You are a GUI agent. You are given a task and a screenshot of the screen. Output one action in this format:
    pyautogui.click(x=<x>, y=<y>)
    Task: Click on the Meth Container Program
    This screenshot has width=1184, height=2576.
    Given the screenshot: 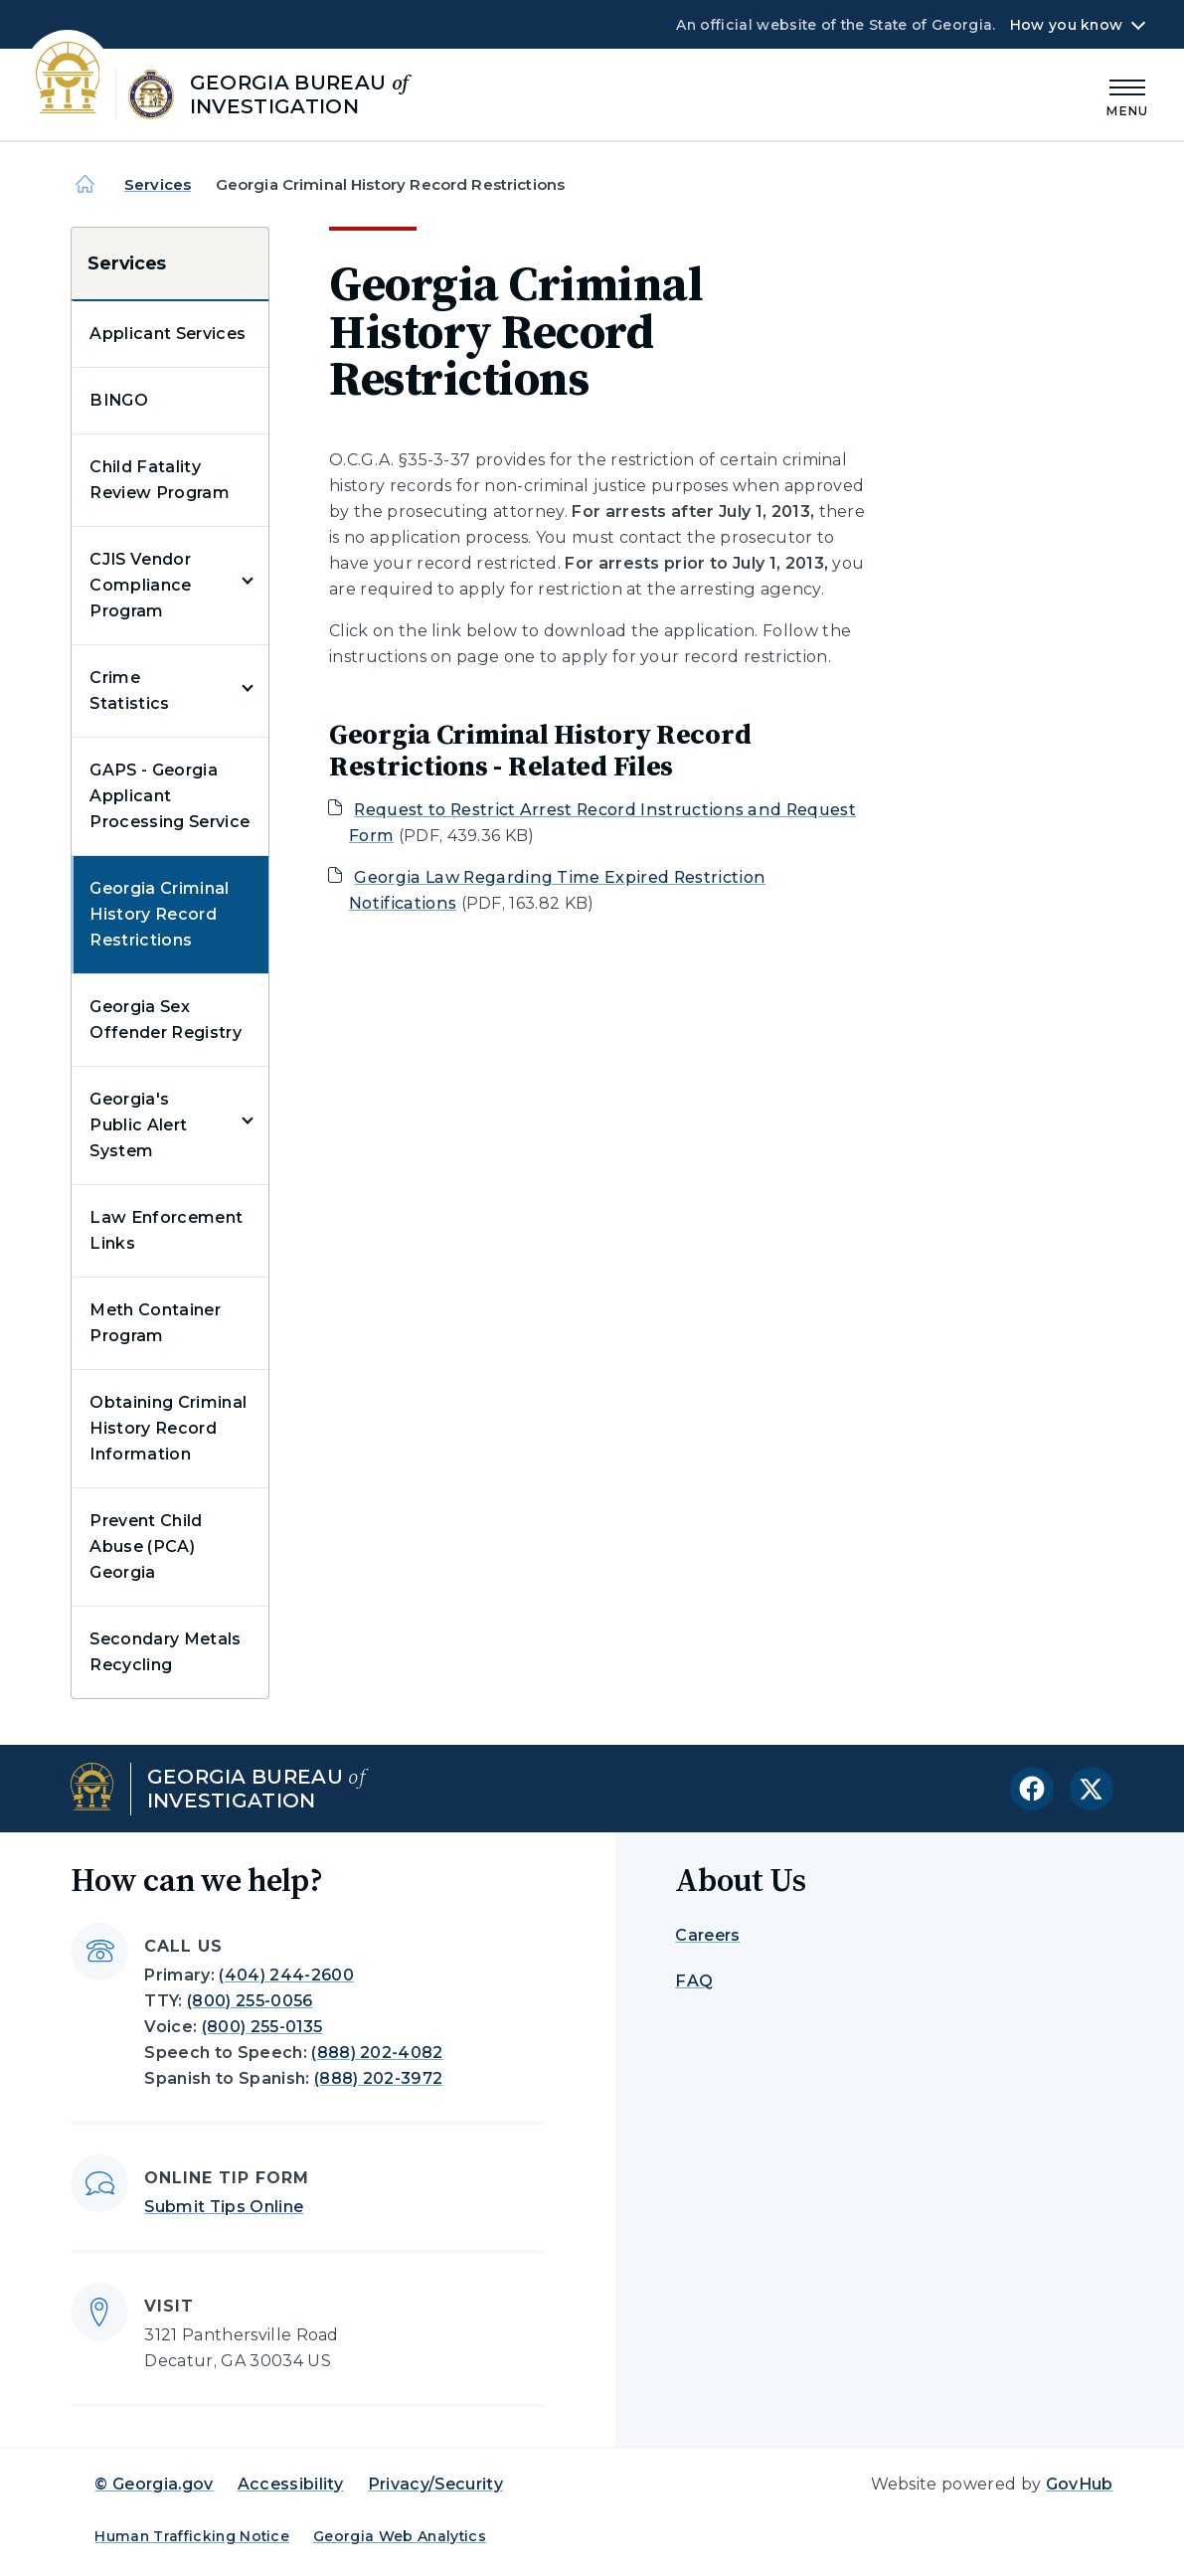 What is the action you would take?
    pyautogui.click(x=154, y=1322)
    